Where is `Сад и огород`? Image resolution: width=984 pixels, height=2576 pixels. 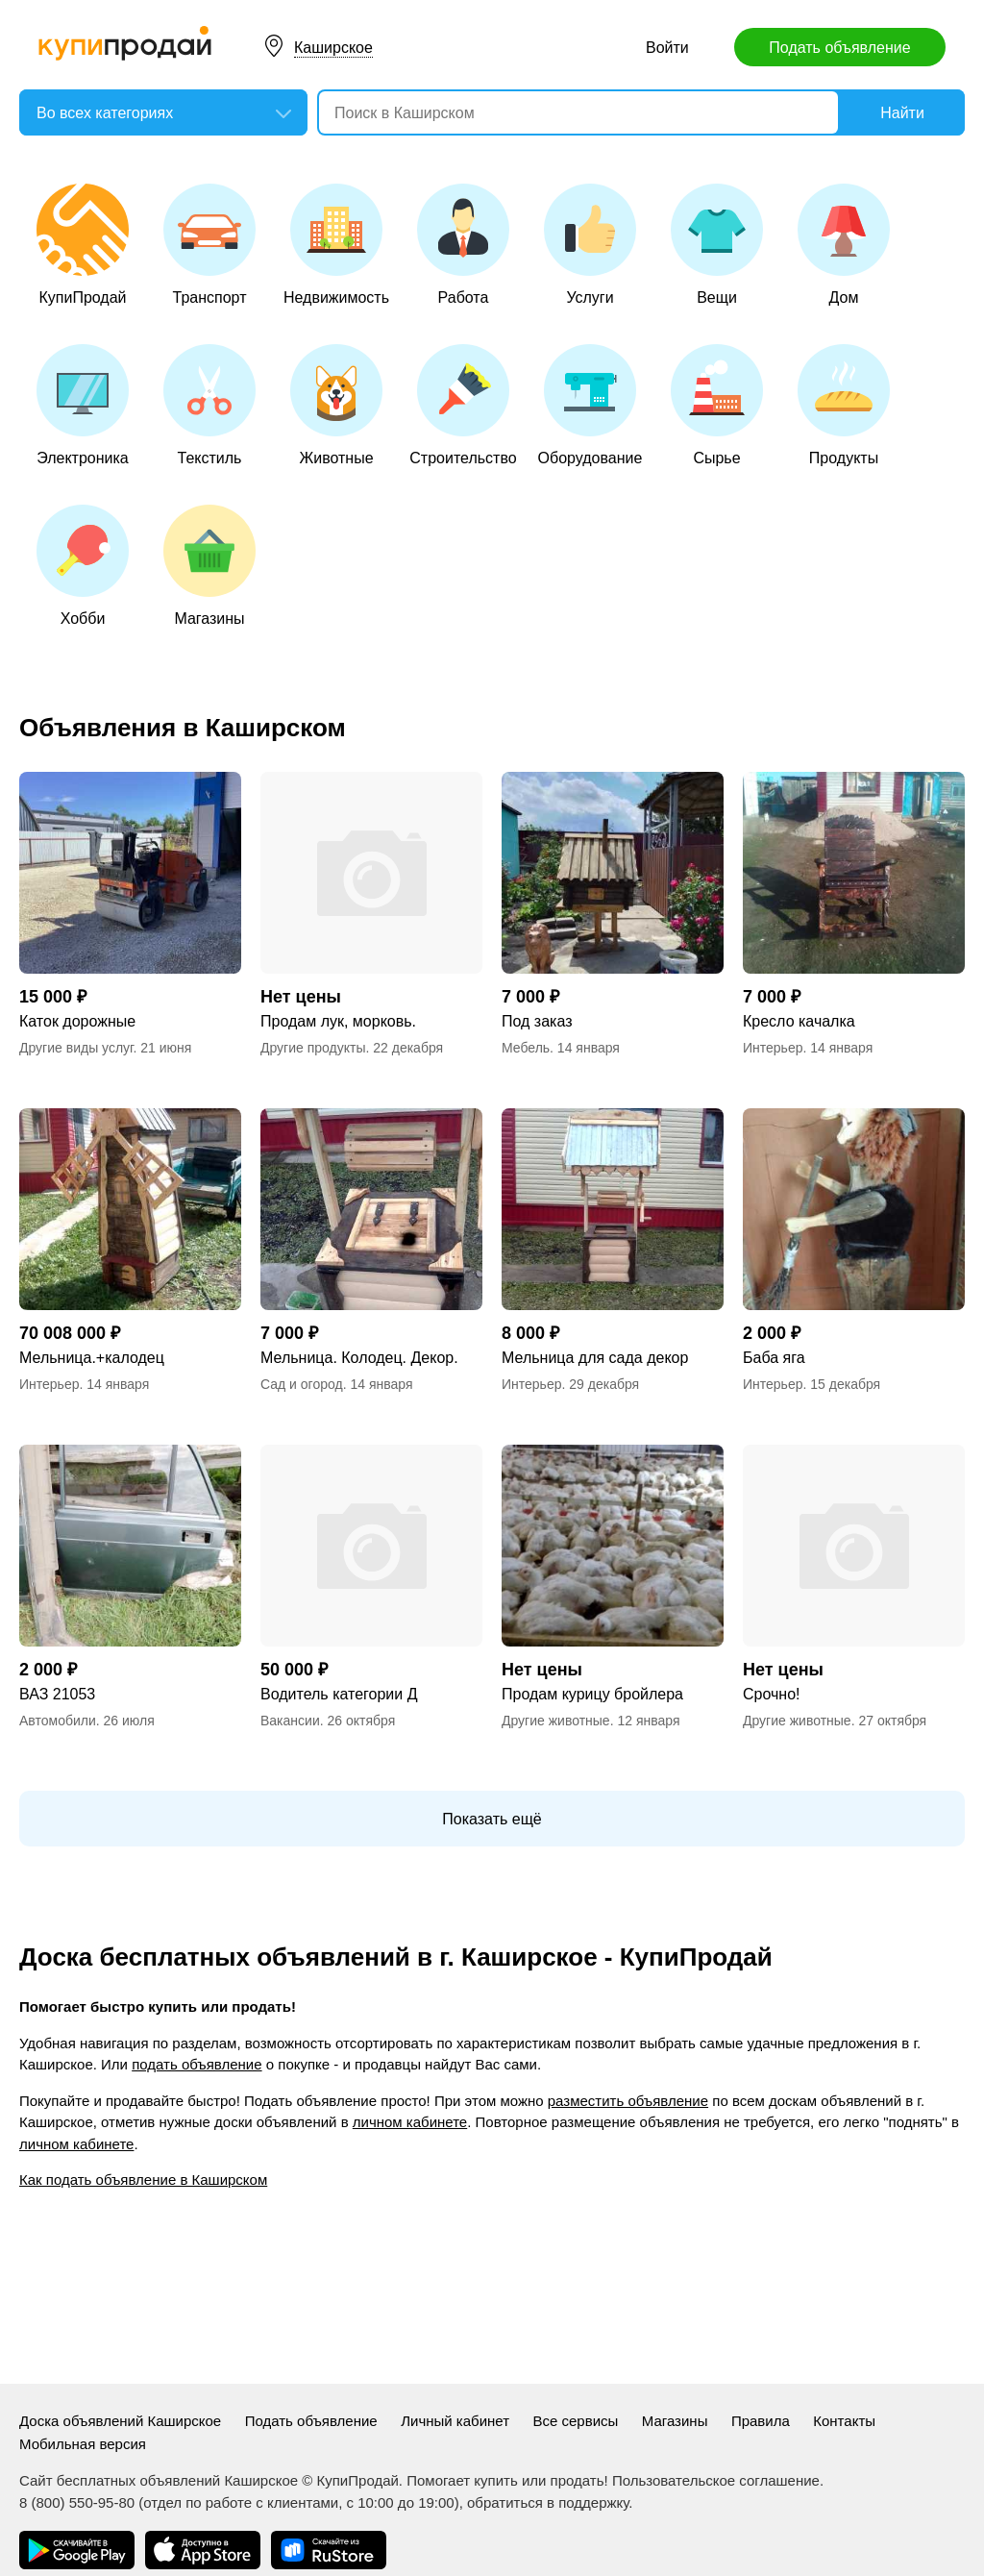
Сад и огород is located at coordinates (301, 1384).